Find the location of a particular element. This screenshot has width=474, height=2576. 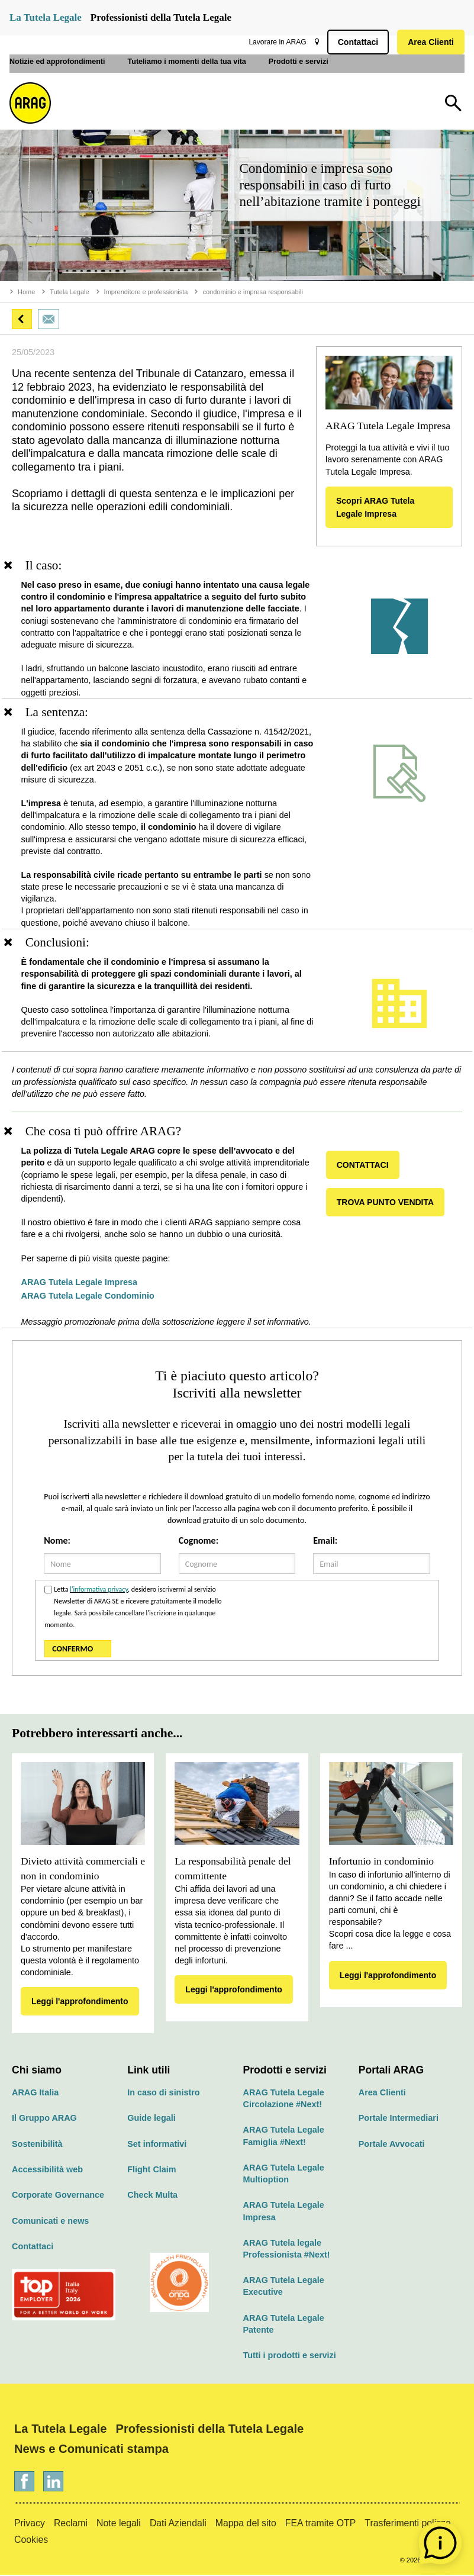

ARAG Tutela Legale Multioption is located at coordinates (283, 2174).